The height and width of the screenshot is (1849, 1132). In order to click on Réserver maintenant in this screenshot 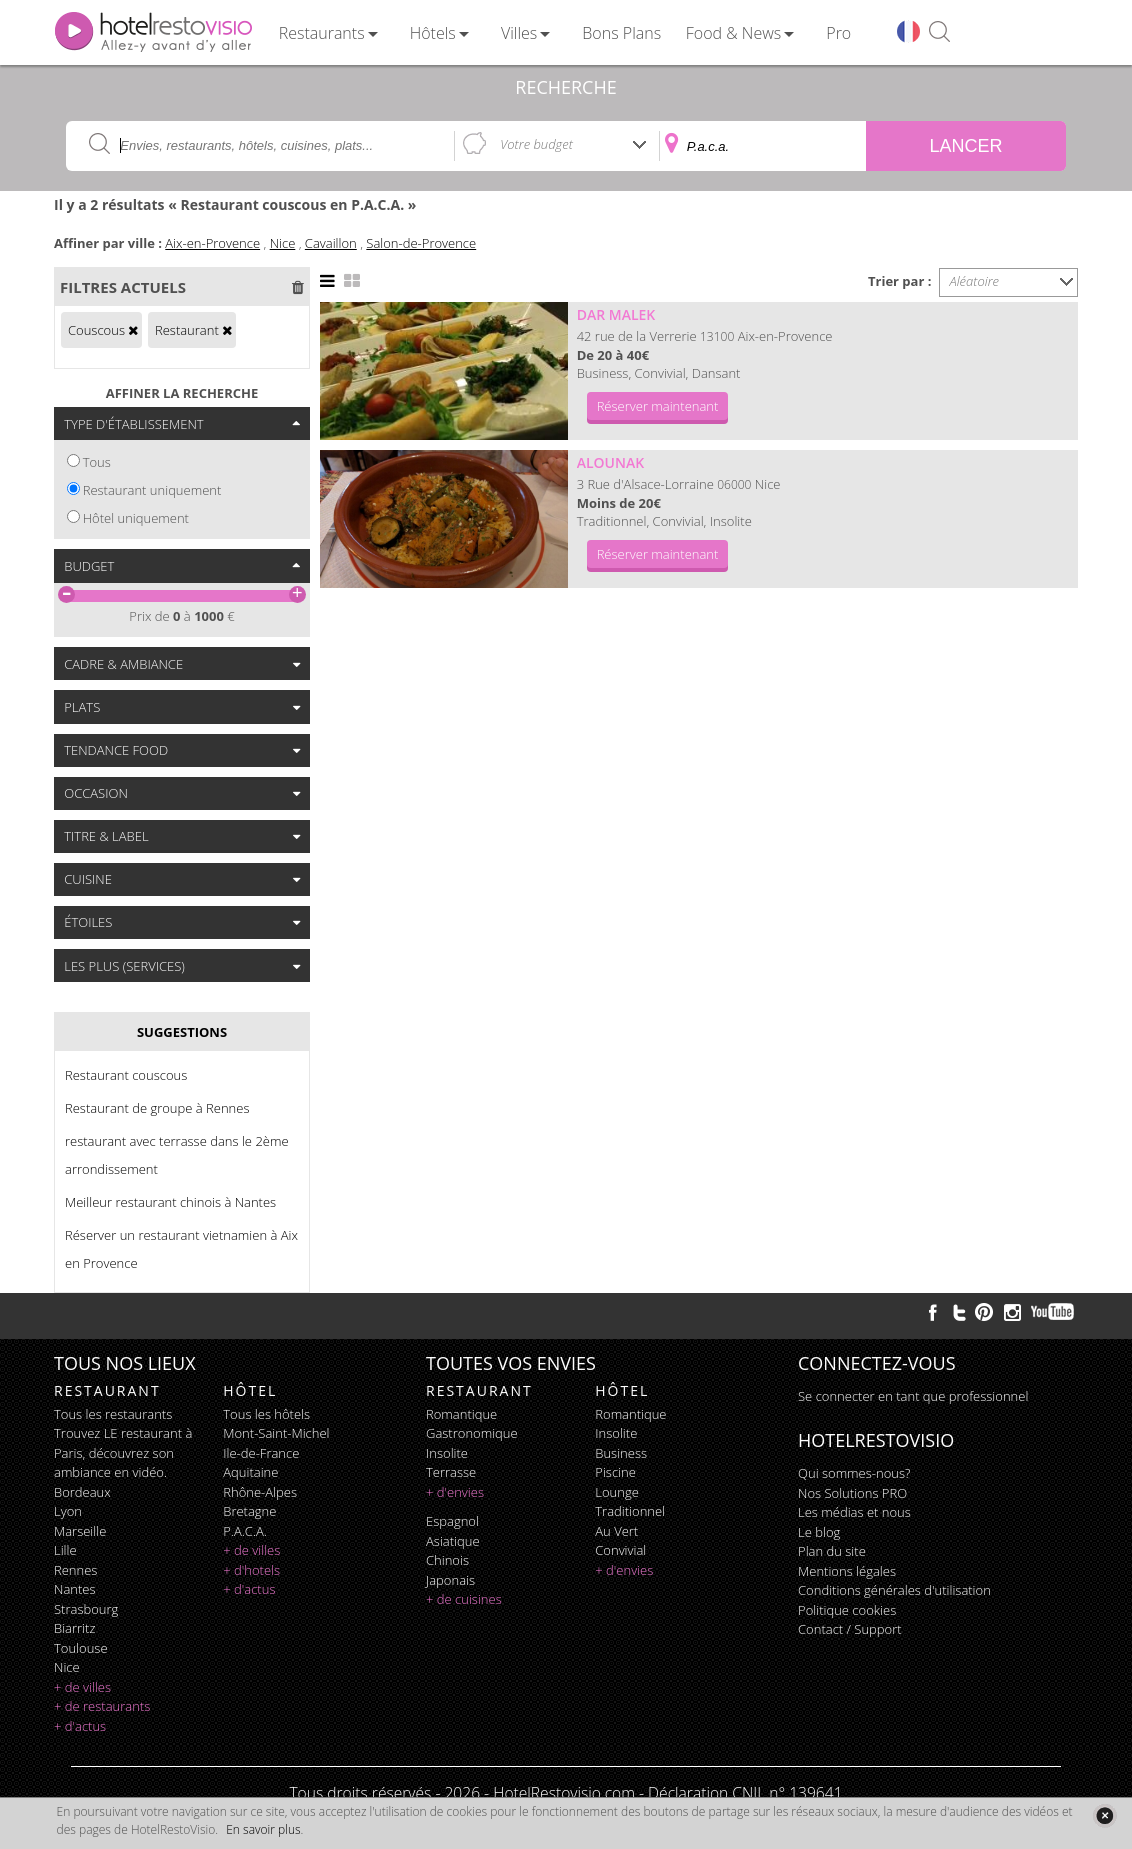, I will do `click(658, 406)`.